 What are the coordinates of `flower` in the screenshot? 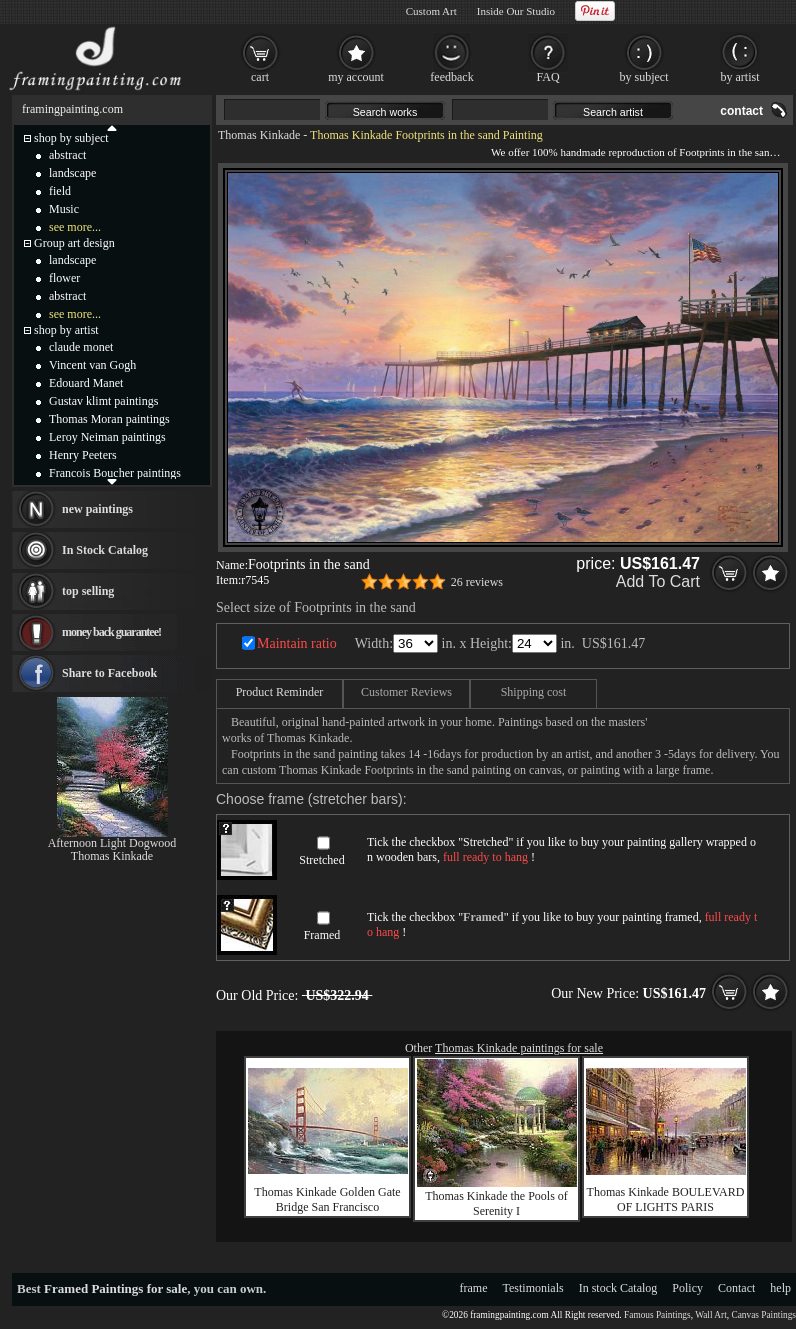 It's located at (64, 278).